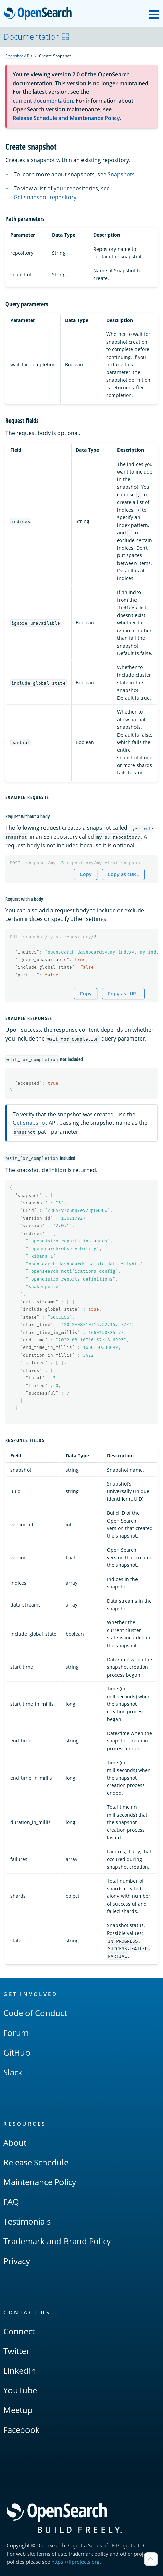 This screenshot has width=163, height=2576. I want to click on Testimonials, so click(27, 2221).